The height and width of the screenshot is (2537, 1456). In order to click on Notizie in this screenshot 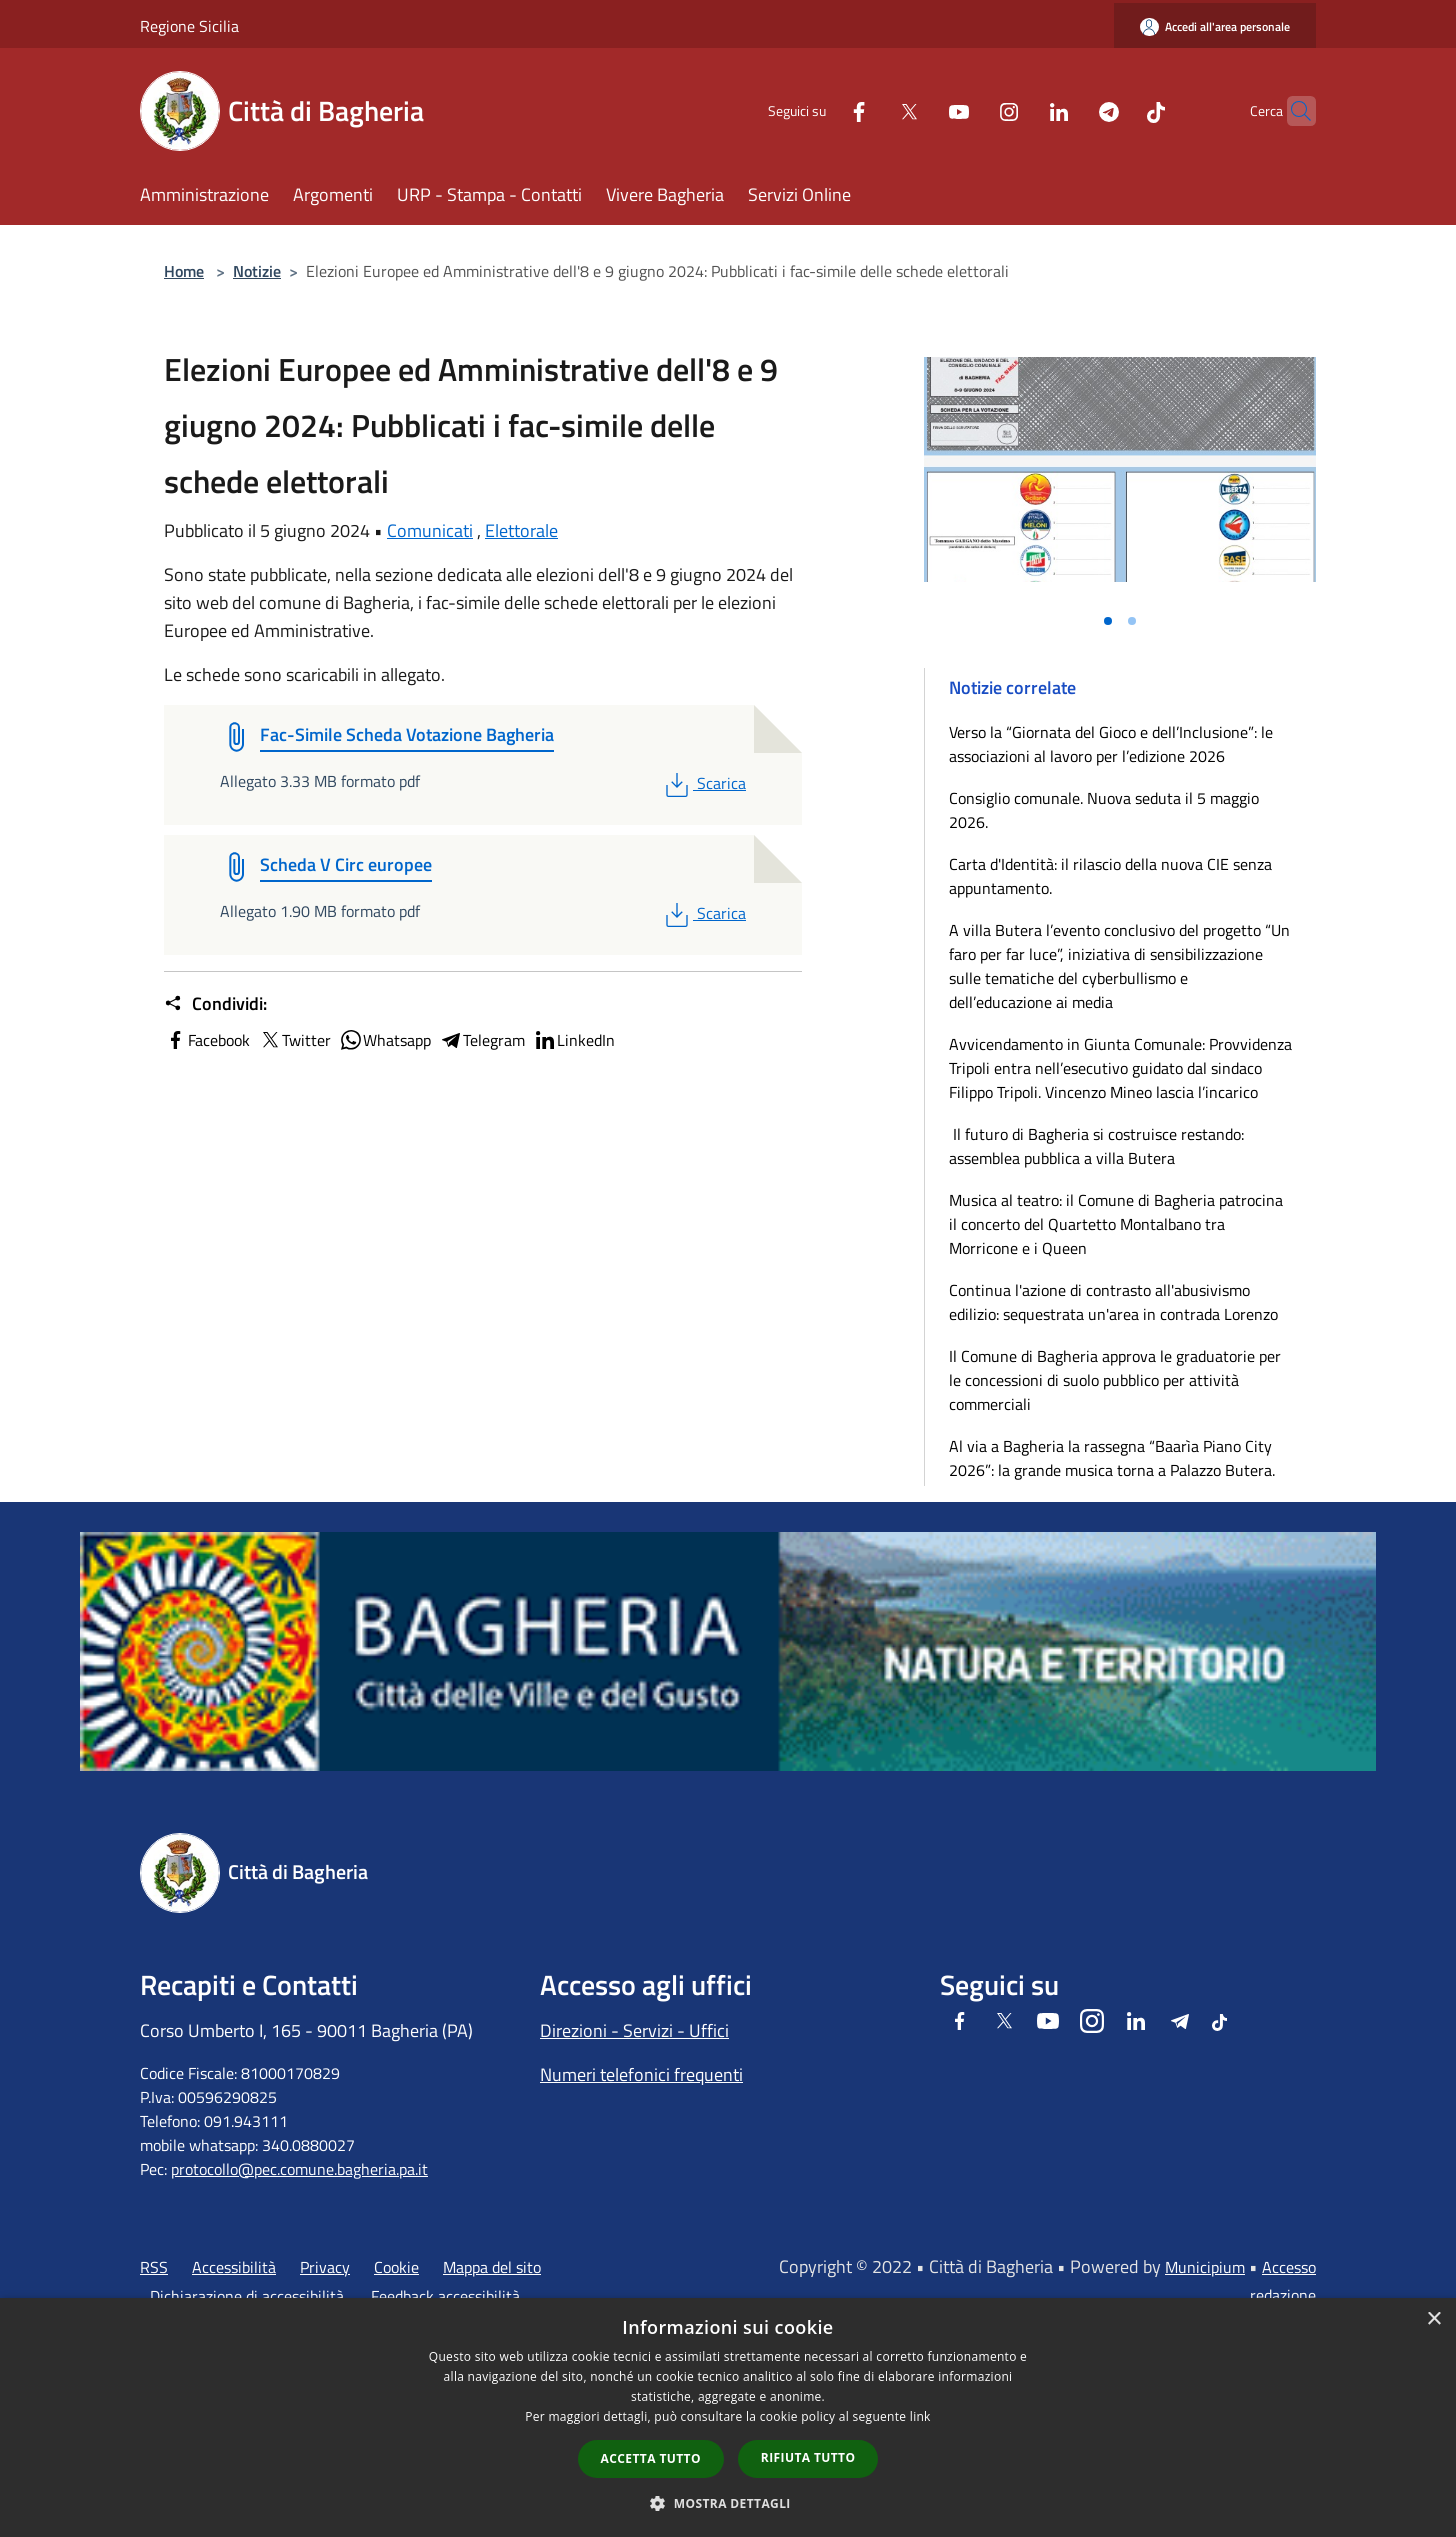, I will do `click(257, 271)`.